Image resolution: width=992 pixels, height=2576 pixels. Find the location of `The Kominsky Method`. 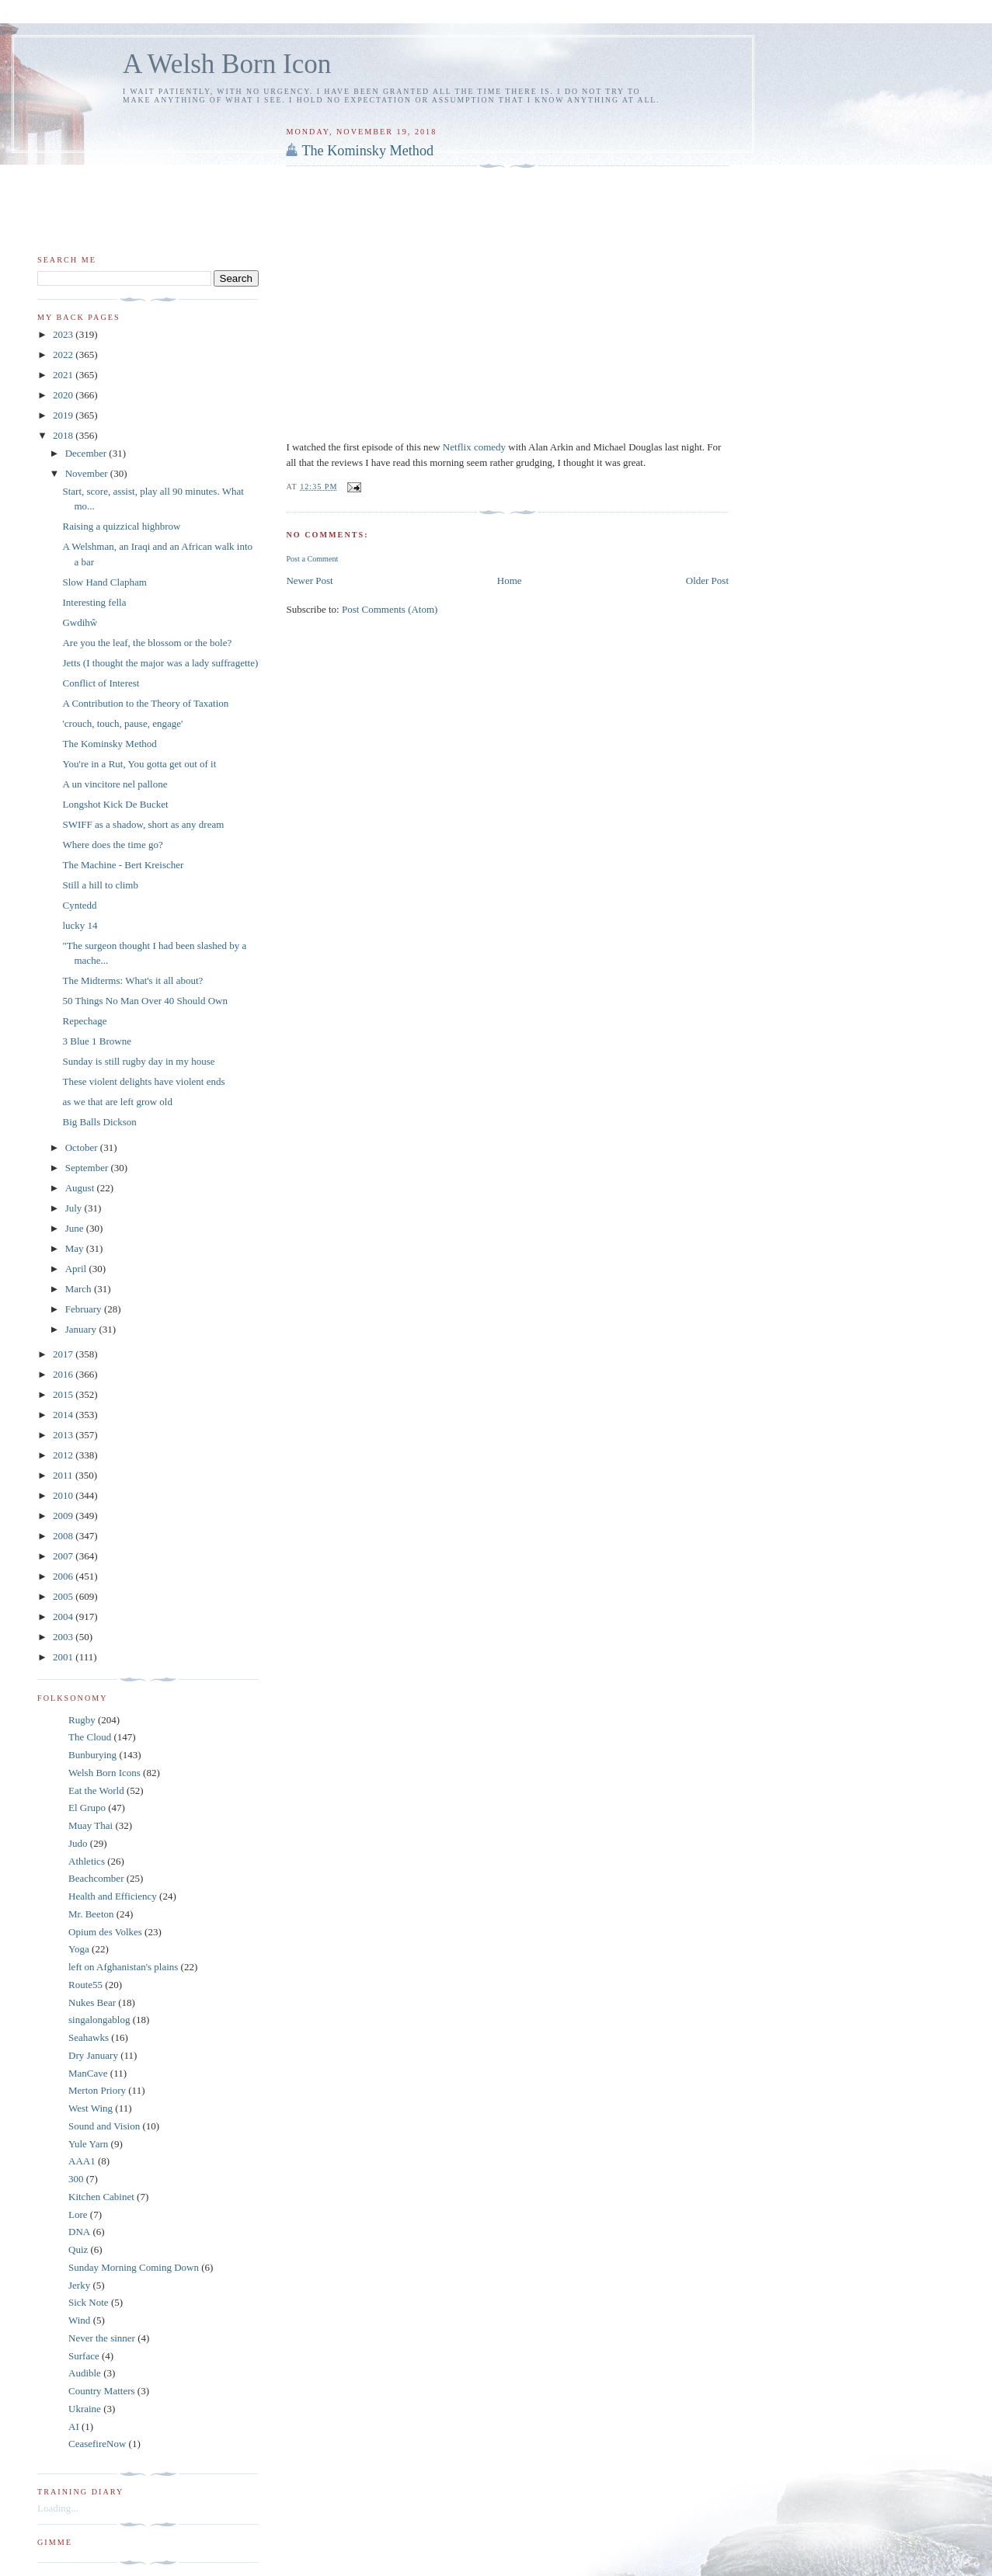

The Kominsky Method is located at coordinates (367, 150).